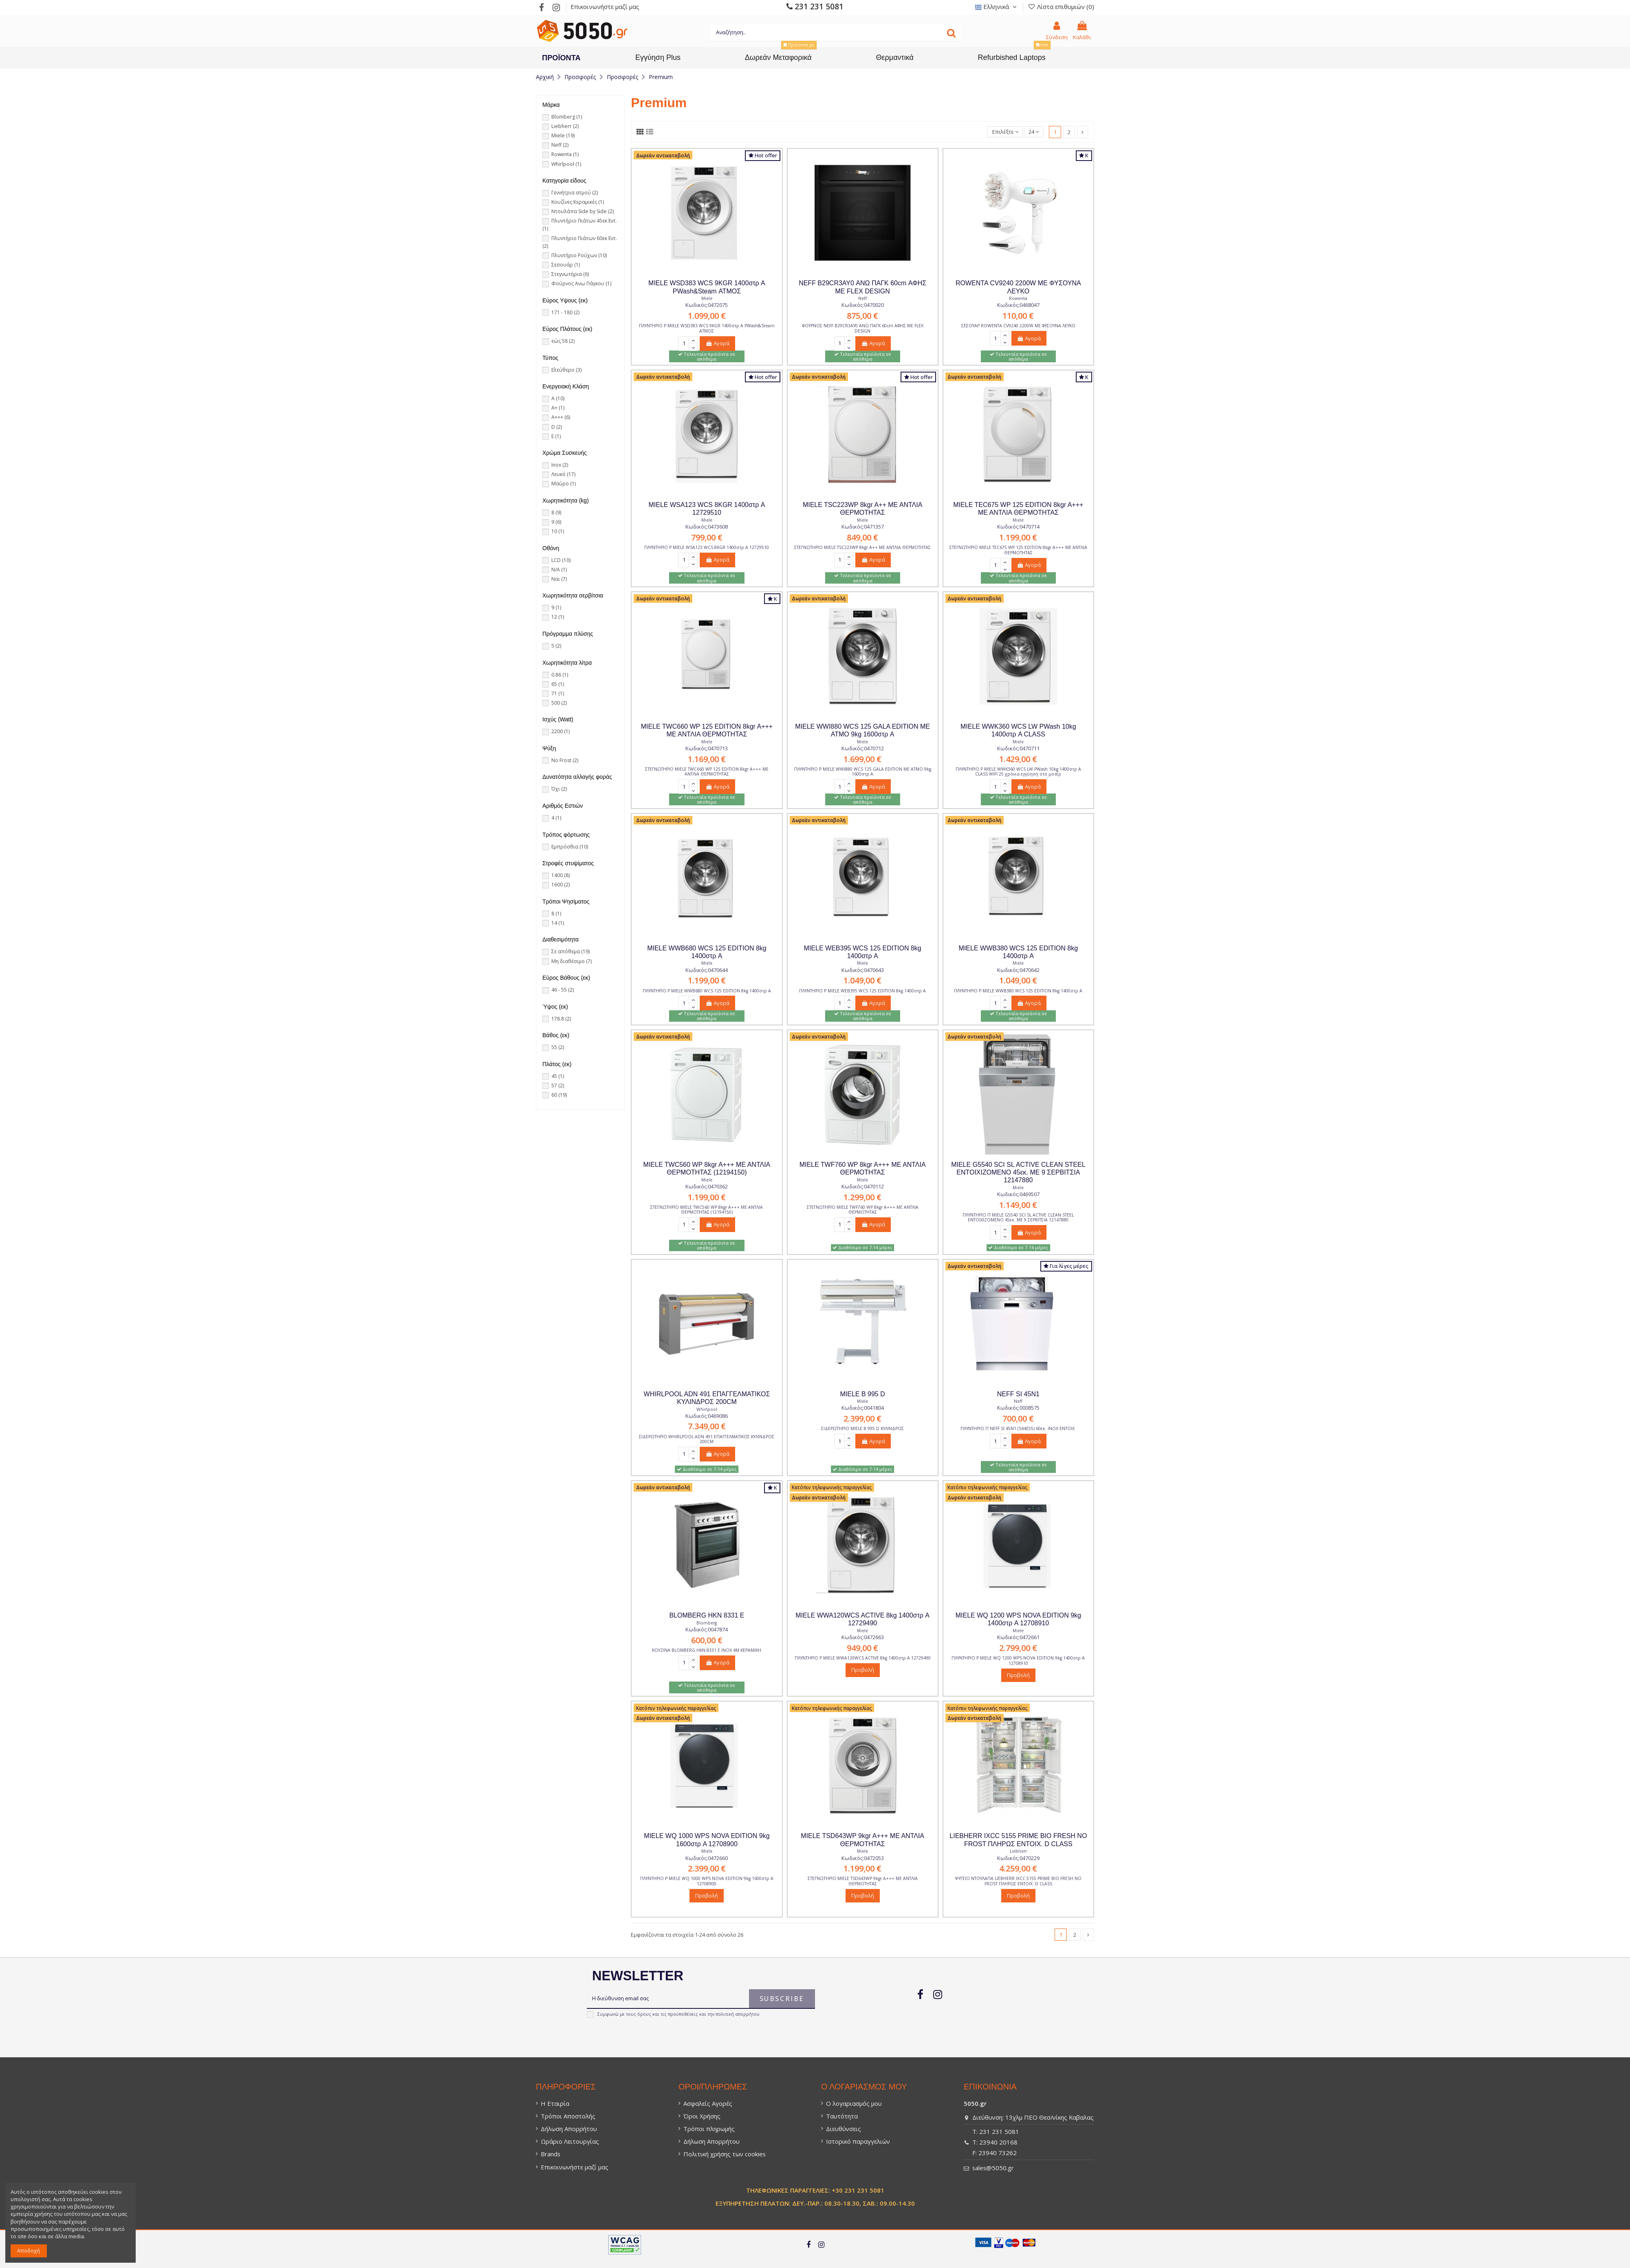  Describe the element at coordinates (782, 1998) in the screenshot. I see `Subscribe [Εγγραφή]` at that location.